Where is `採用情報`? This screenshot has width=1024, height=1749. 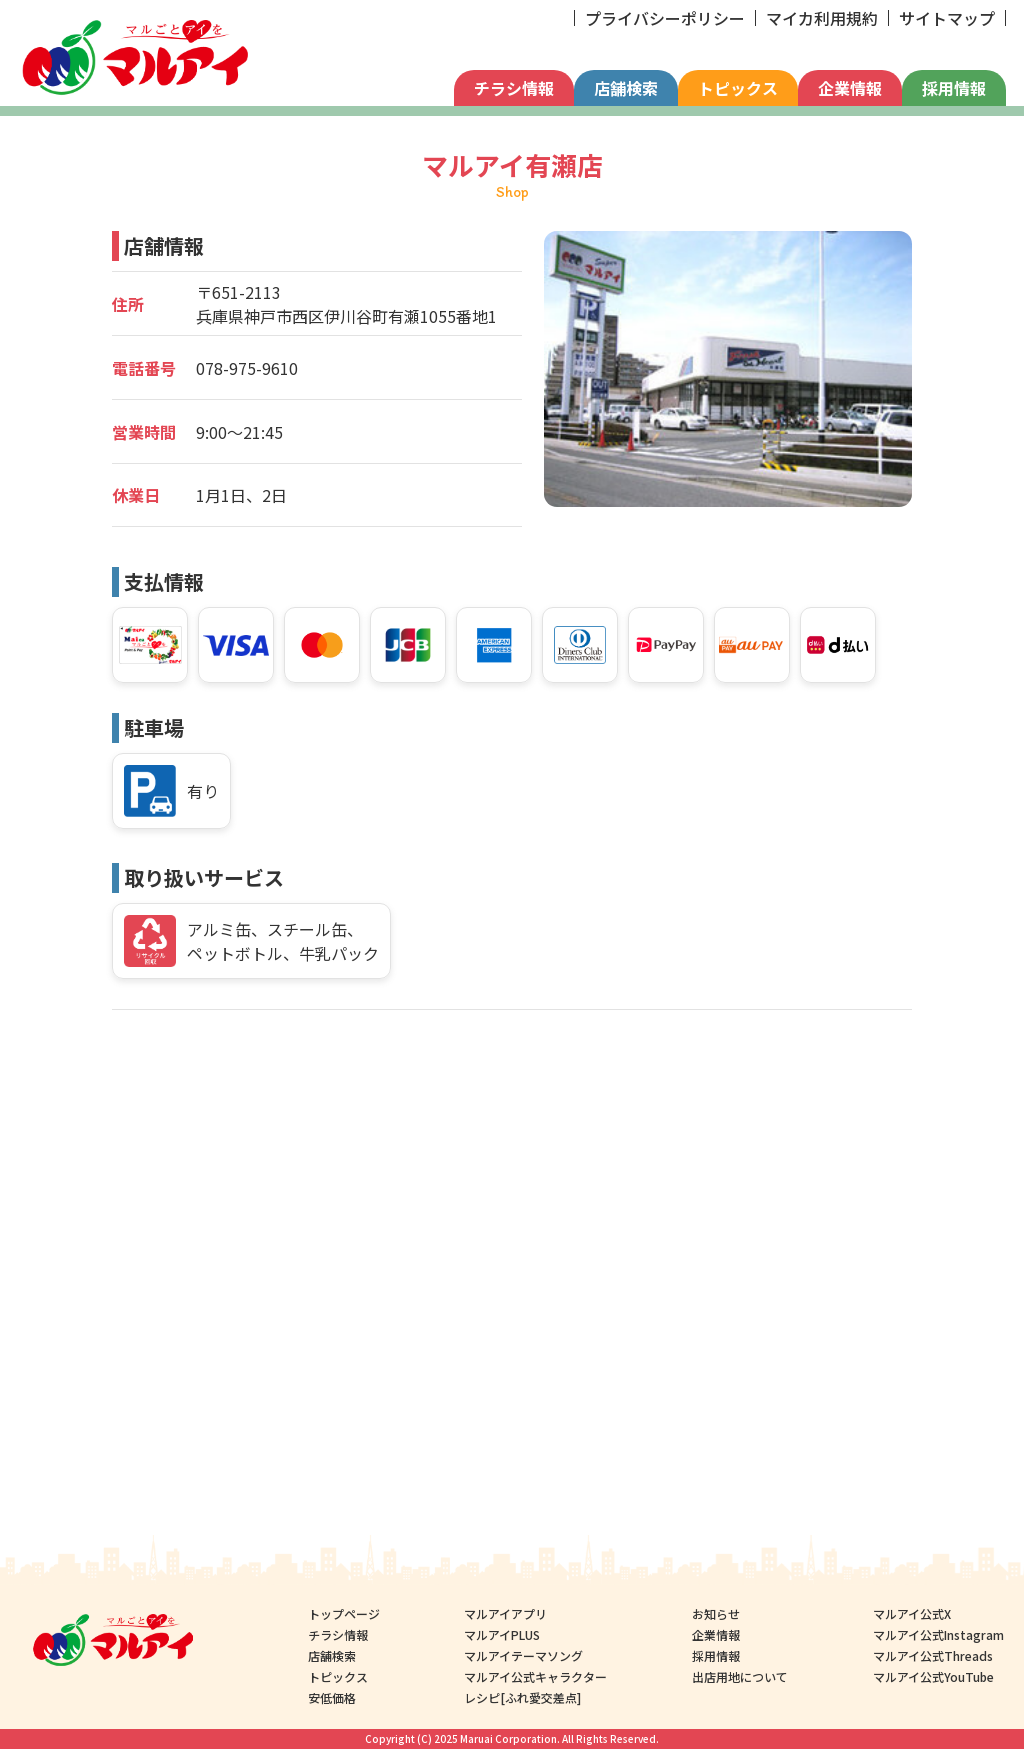 採用情報 is located at coordinates (954, 88).